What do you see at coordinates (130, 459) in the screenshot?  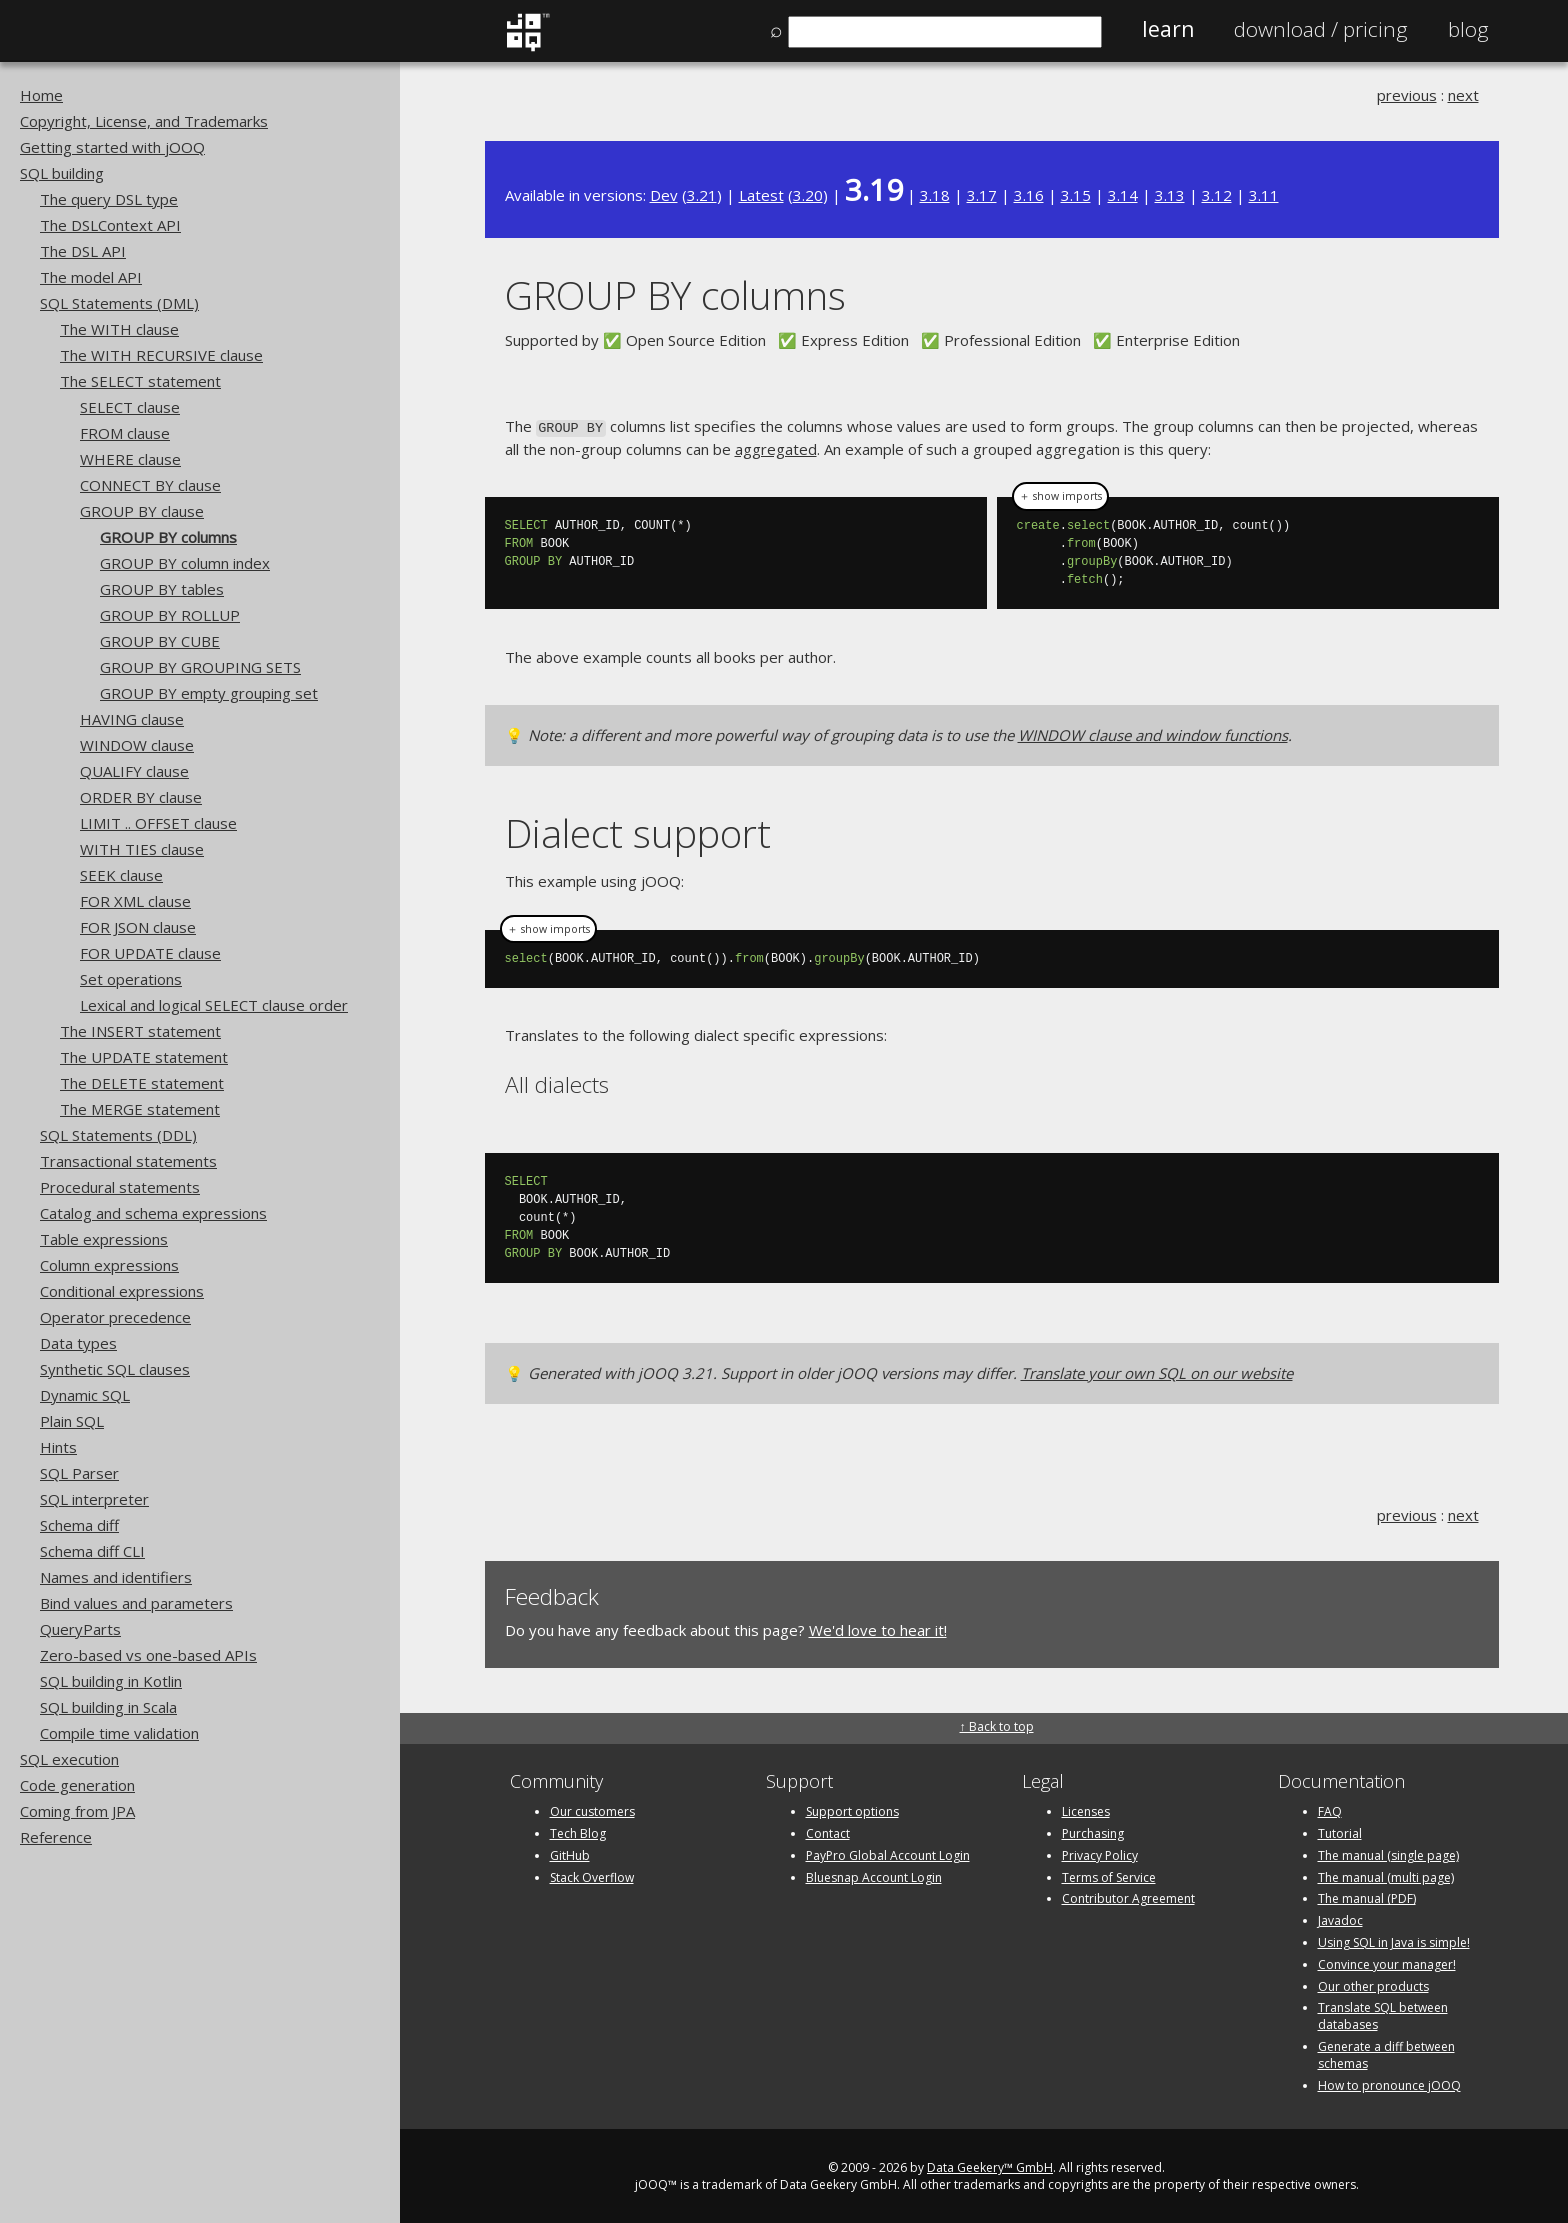 I see `WHERE clause` at bounding box center [130, 459].